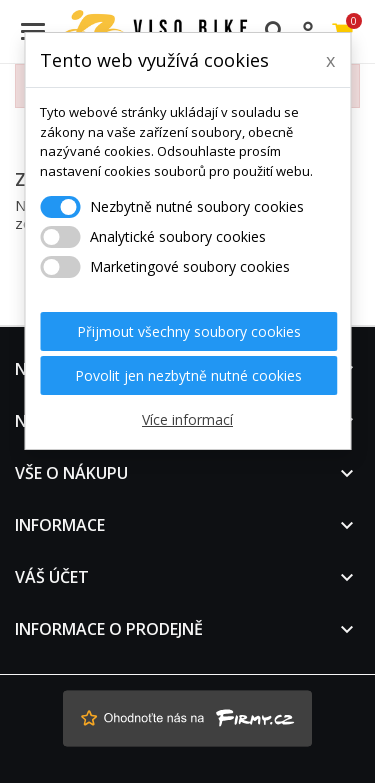  What do you see at coordinates (187, 419) in the screenshot?
I see `Více informací` at bounding box center [187, 419].